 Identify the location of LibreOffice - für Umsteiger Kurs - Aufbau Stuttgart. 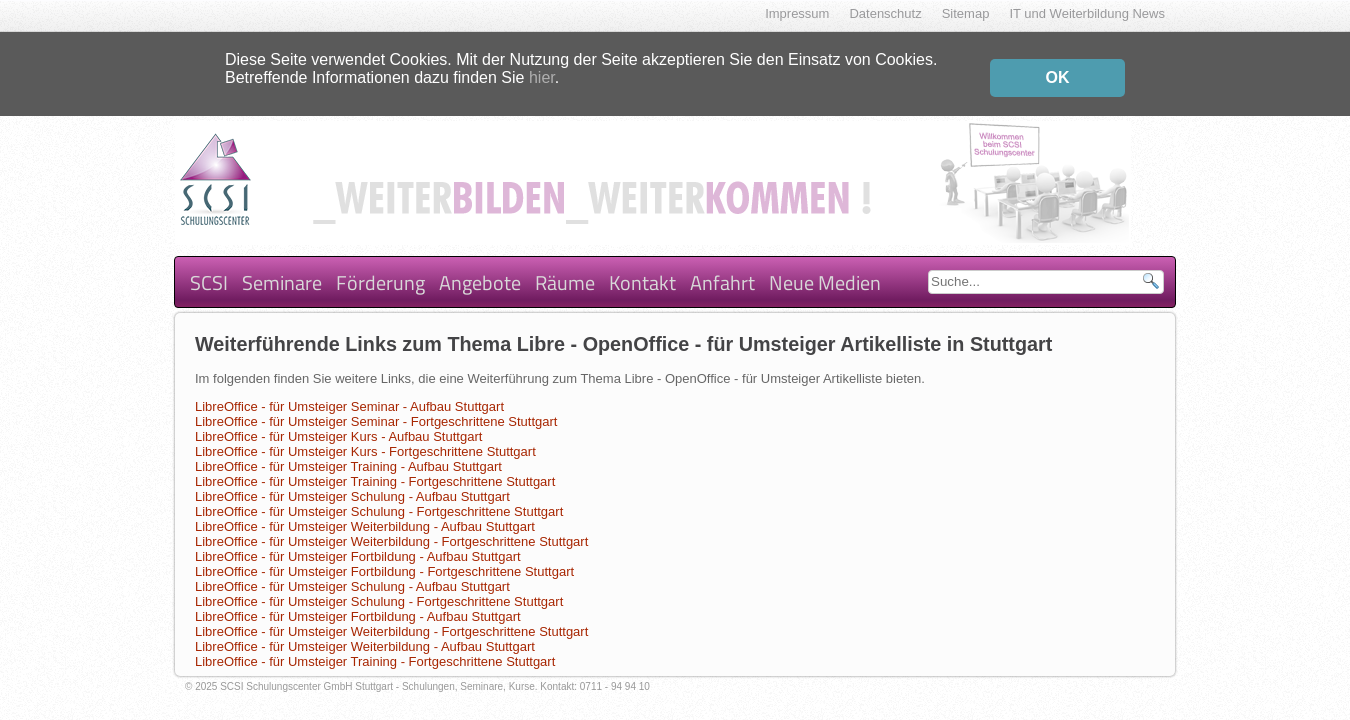
(338, 420).